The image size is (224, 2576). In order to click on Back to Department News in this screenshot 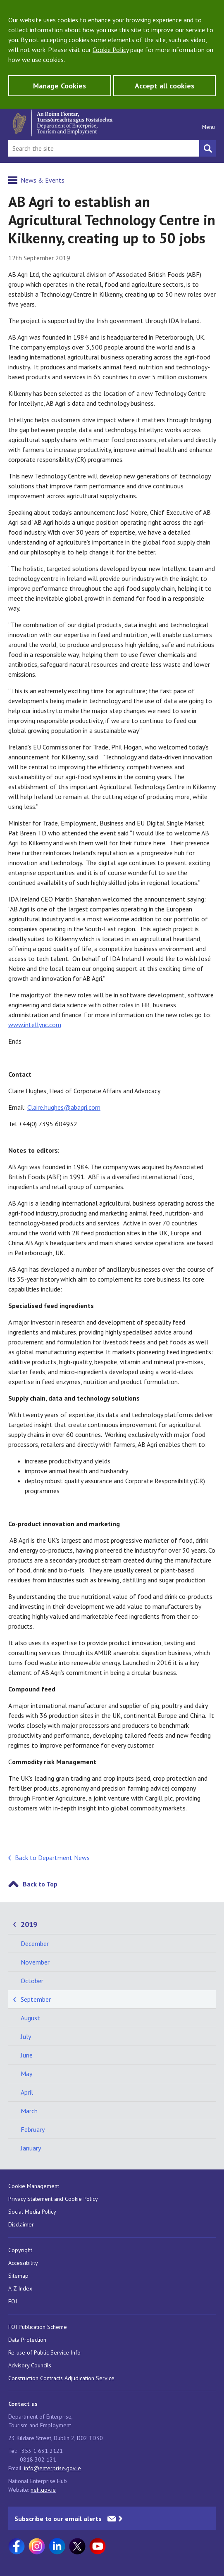, I will do `click(52, 1857)`.